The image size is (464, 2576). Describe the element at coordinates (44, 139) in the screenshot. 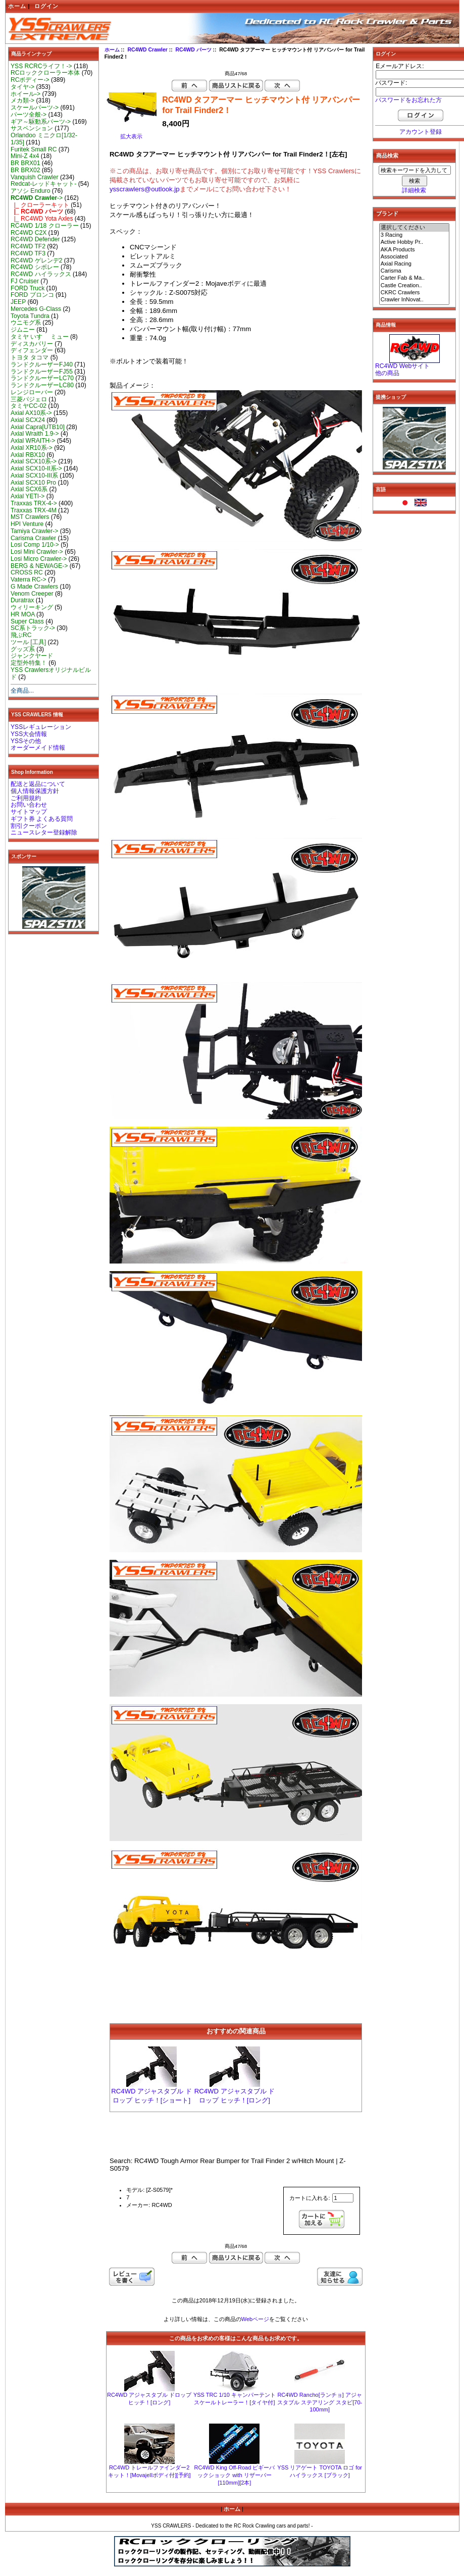

I see `Orlandoo ミニクロ[1/32-1/35]` at that location.